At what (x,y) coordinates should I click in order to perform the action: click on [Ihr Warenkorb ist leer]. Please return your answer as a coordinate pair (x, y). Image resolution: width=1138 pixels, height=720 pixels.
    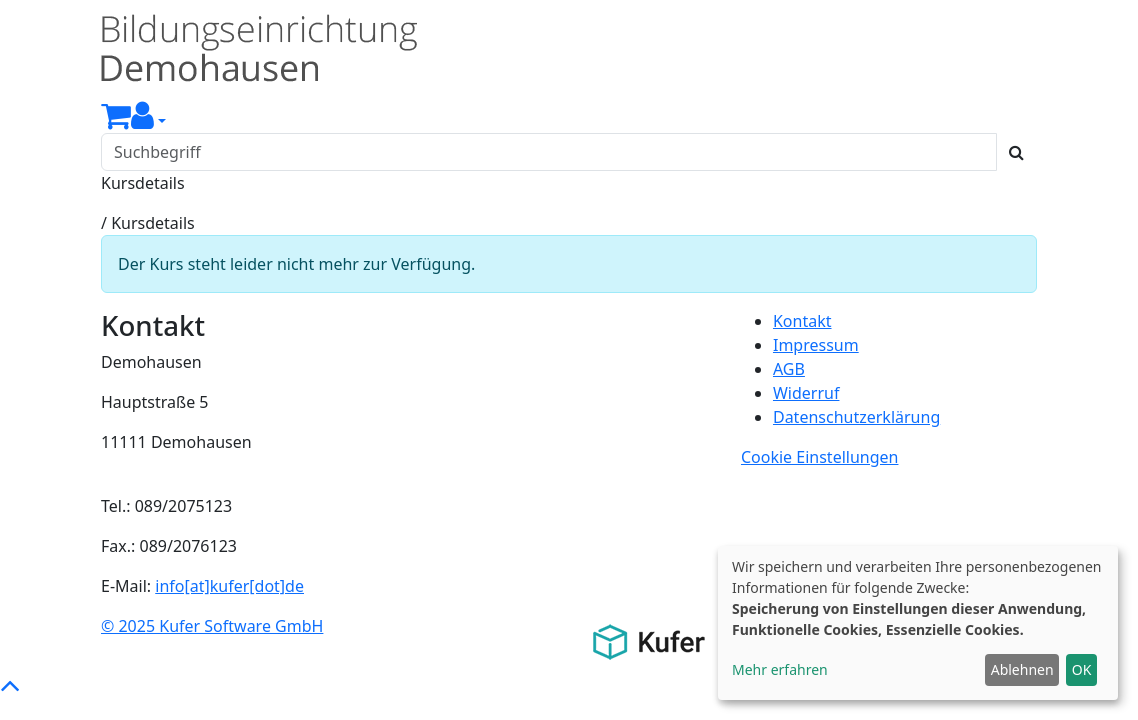
    Looking at the image, I should click on (116, 121).